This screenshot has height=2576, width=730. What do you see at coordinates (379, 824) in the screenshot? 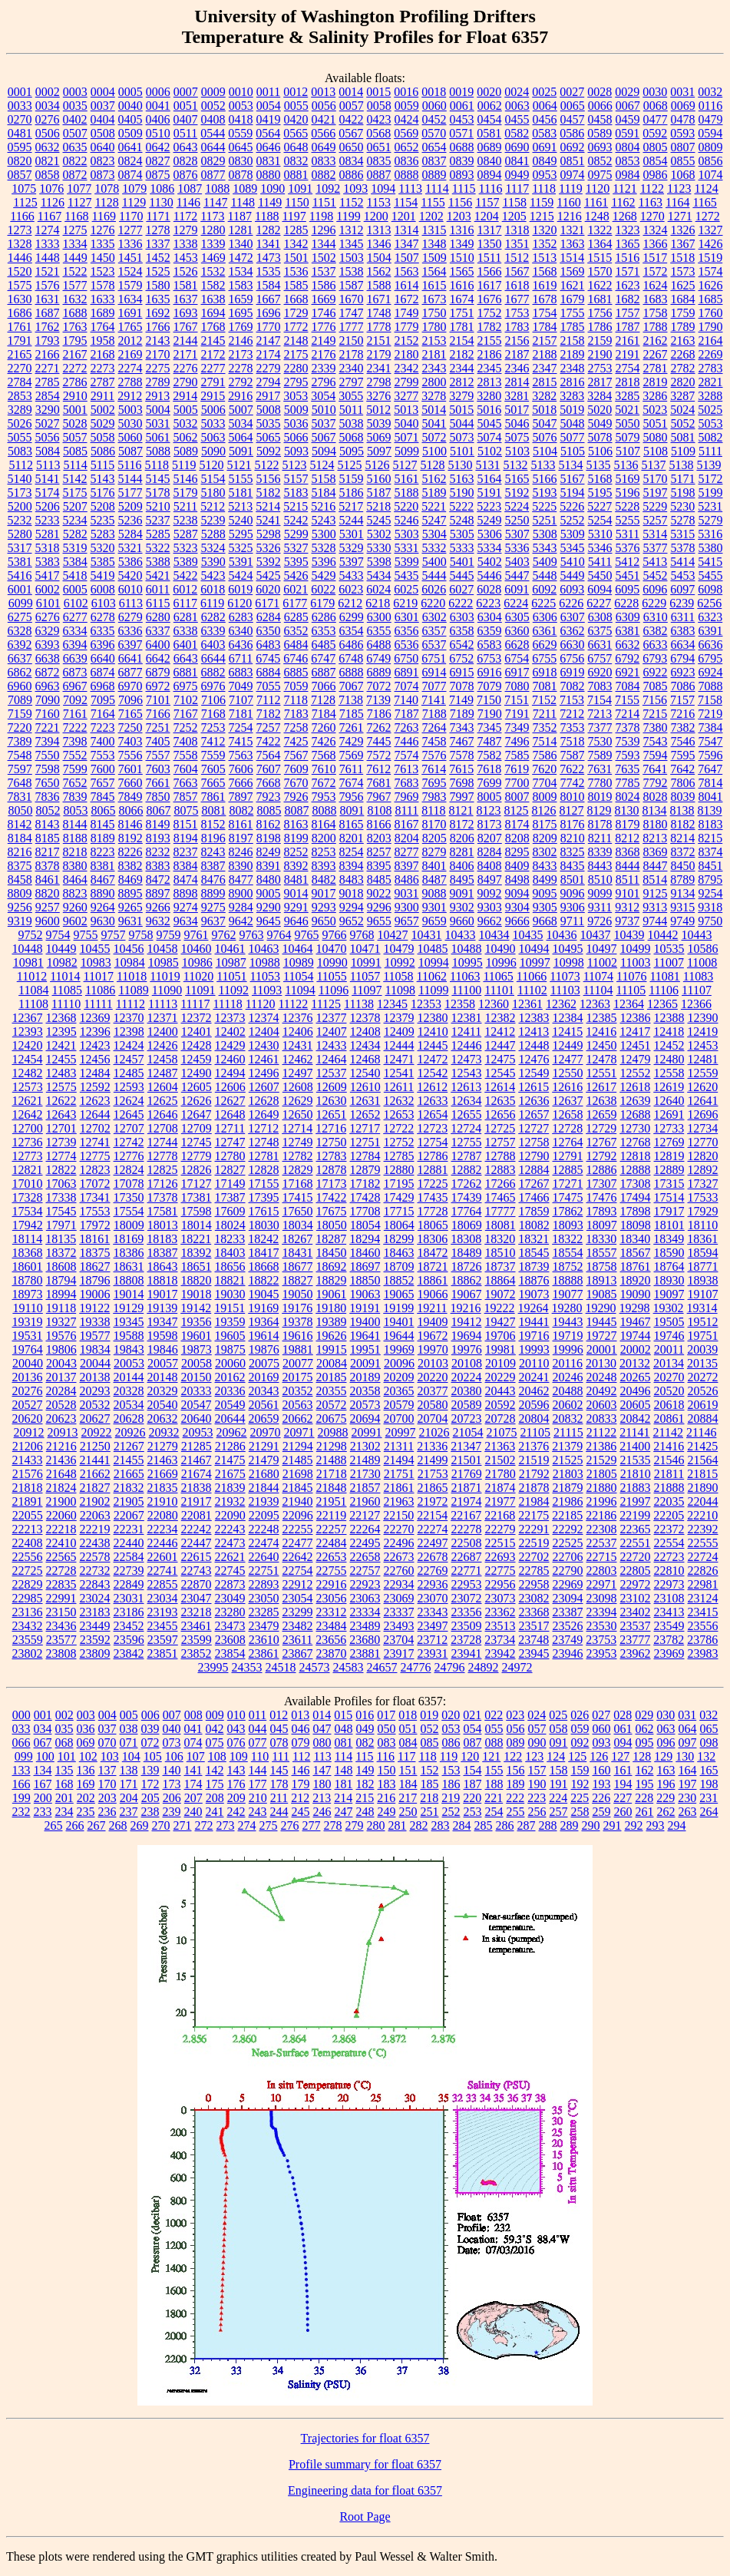
I see `8166` at bounding box center [379, 824].